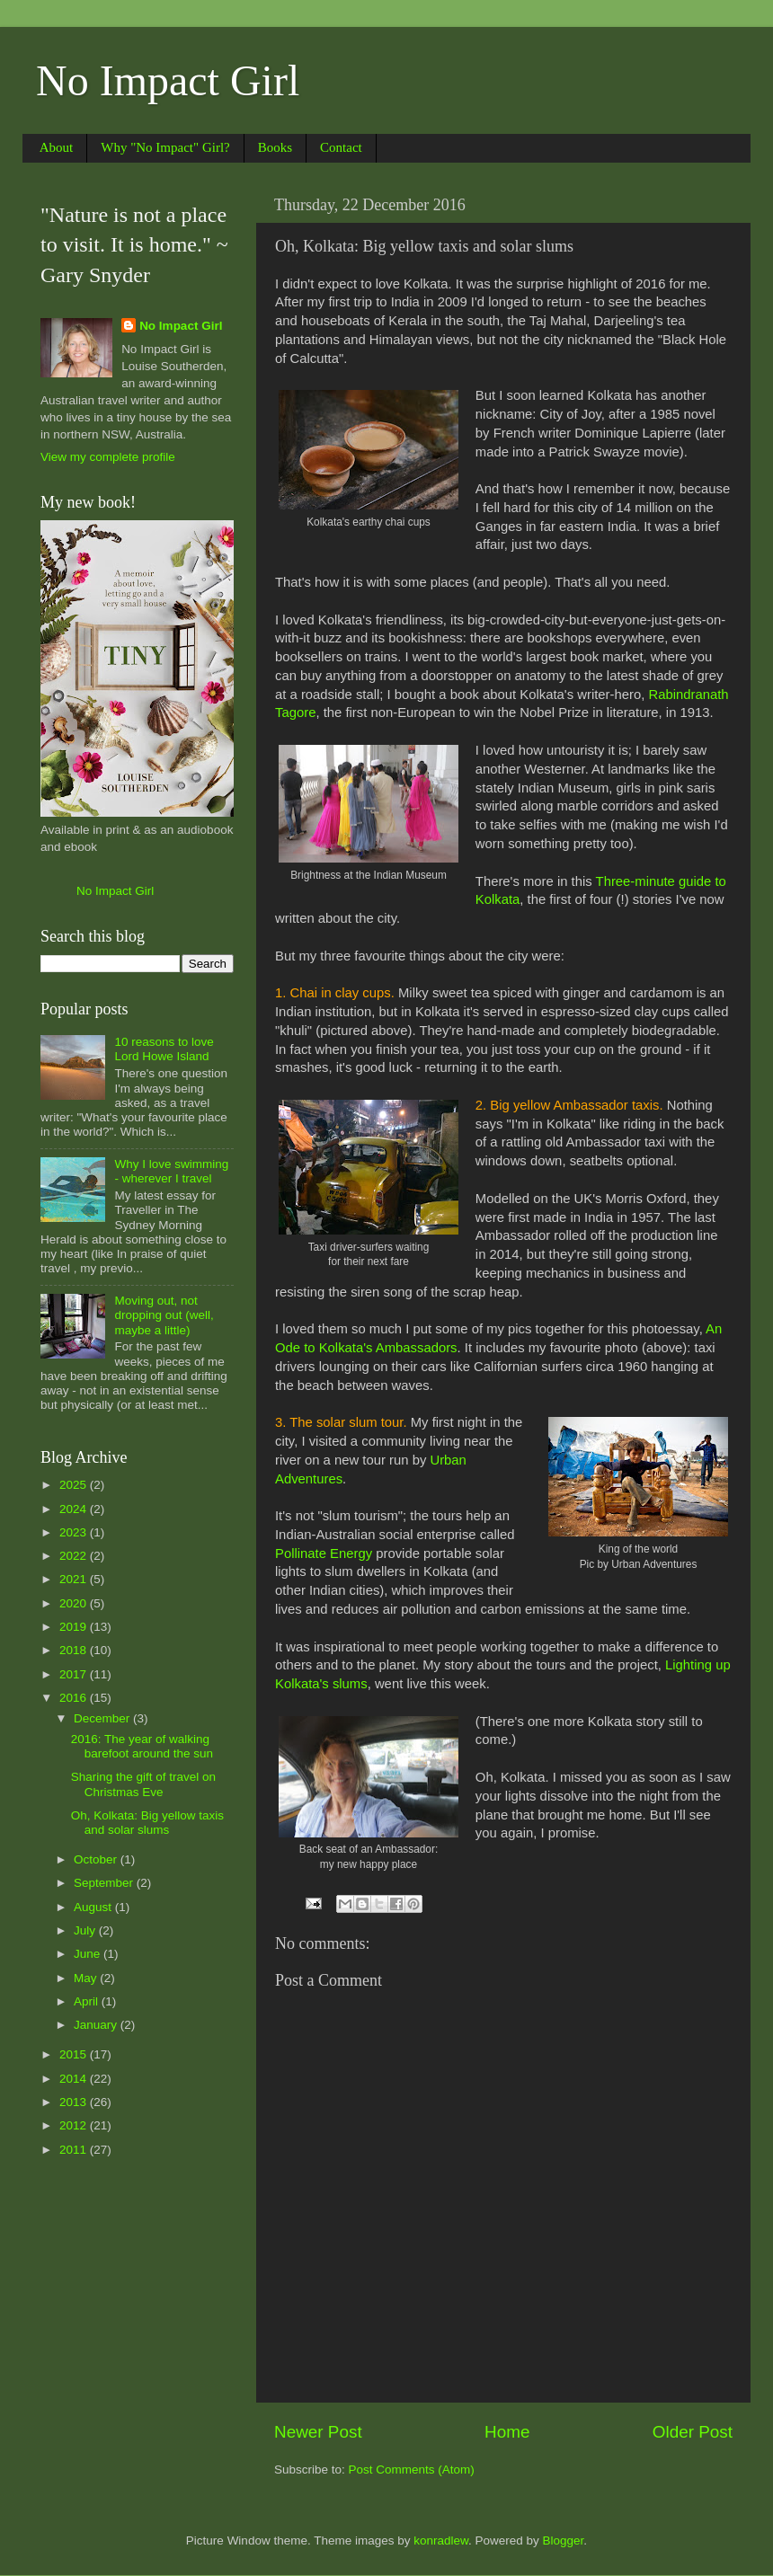 The width and height of the screenshot is (773, 2576). I want to click on 2025, so click(74, 1485).